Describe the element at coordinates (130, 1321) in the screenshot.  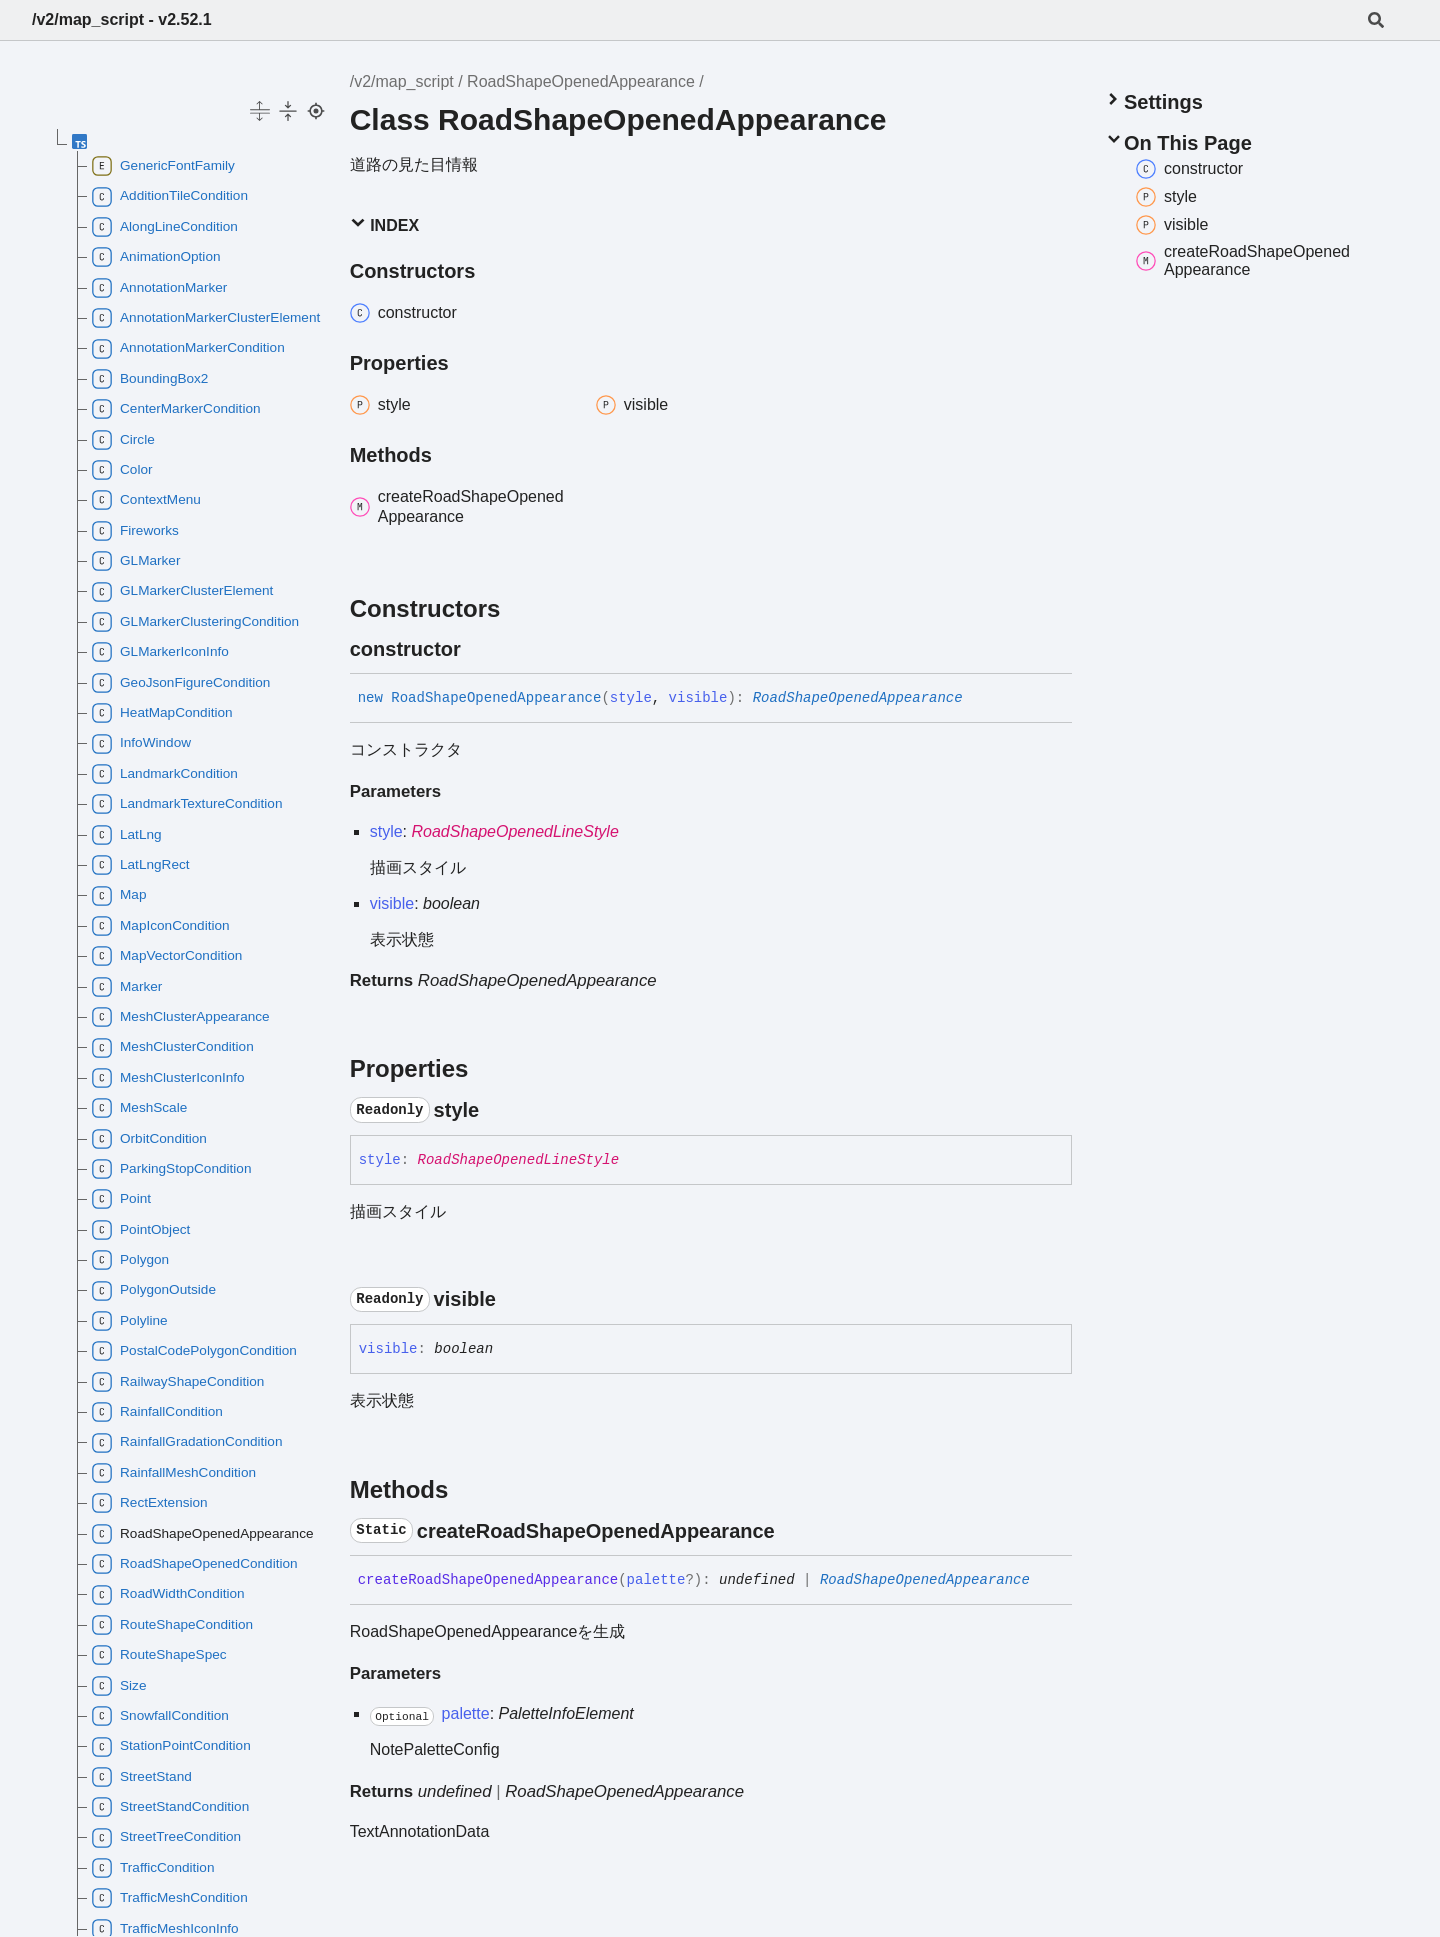
I see `Polyline` at that location.